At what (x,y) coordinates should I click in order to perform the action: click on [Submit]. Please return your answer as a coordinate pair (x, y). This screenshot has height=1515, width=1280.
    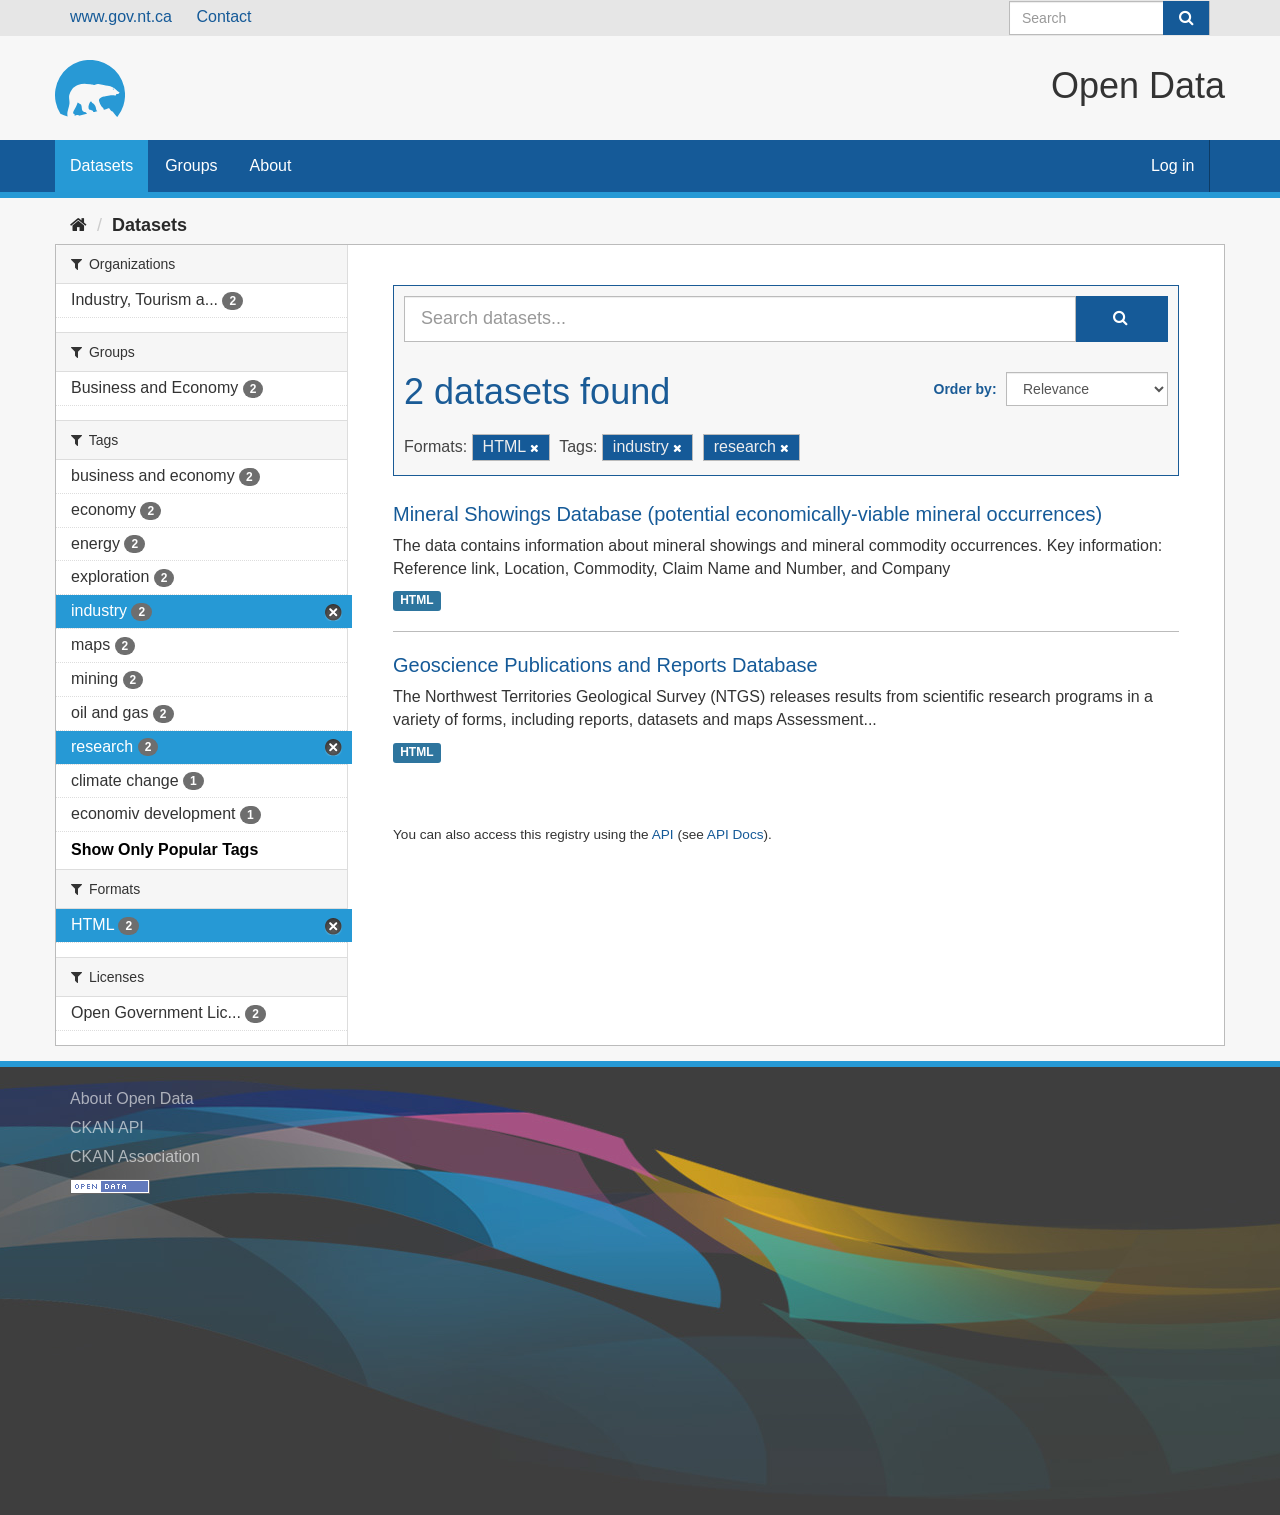
    Looking at the image, I should click on (1186, 18).